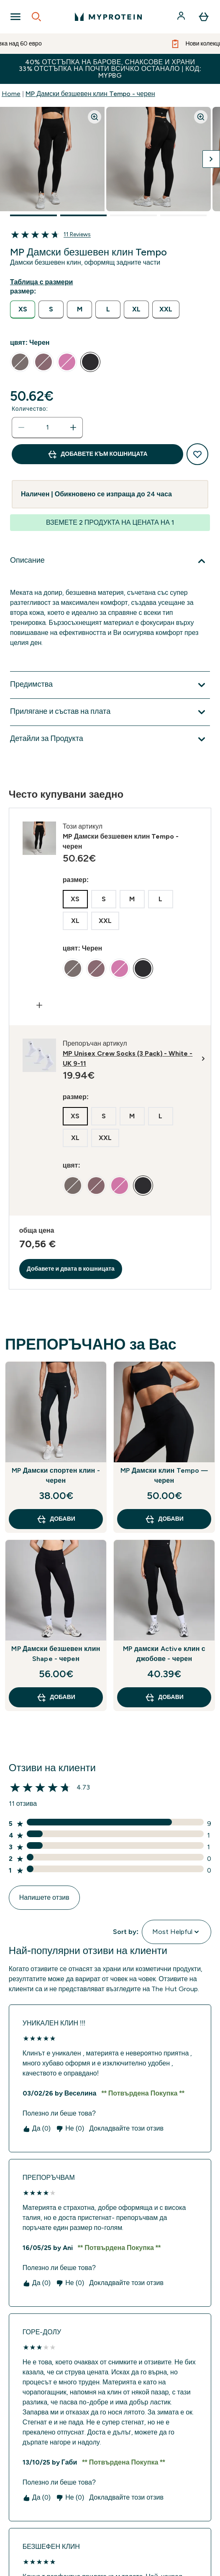 The height and width of the screenshot is (2576, 220). I want to click on MP Дамски безшевен клин Shape - черeн, so click(55, 1654).